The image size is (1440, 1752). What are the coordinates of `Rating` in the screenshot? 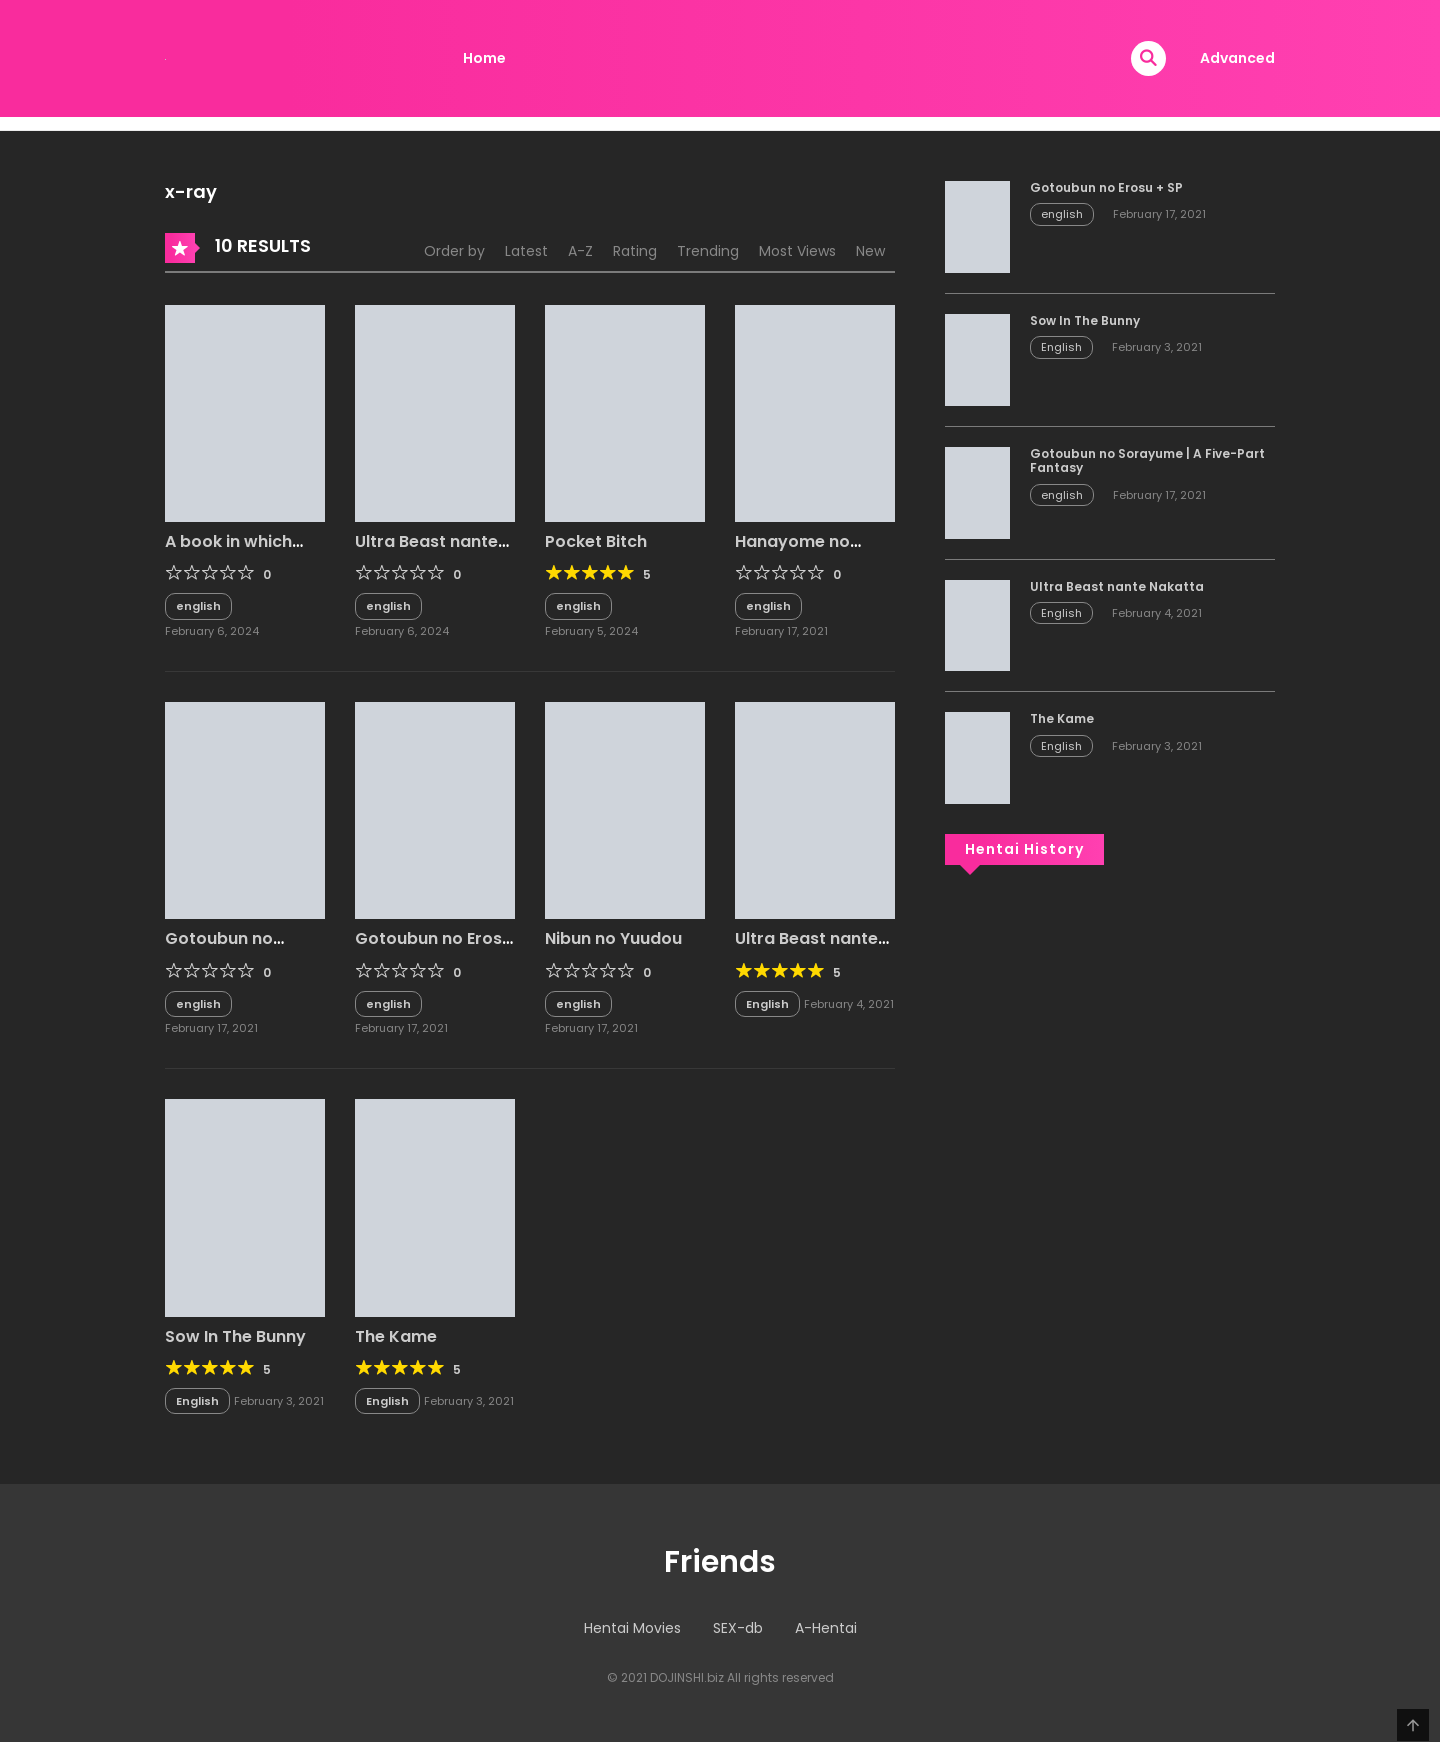 It's located at (635, 251).